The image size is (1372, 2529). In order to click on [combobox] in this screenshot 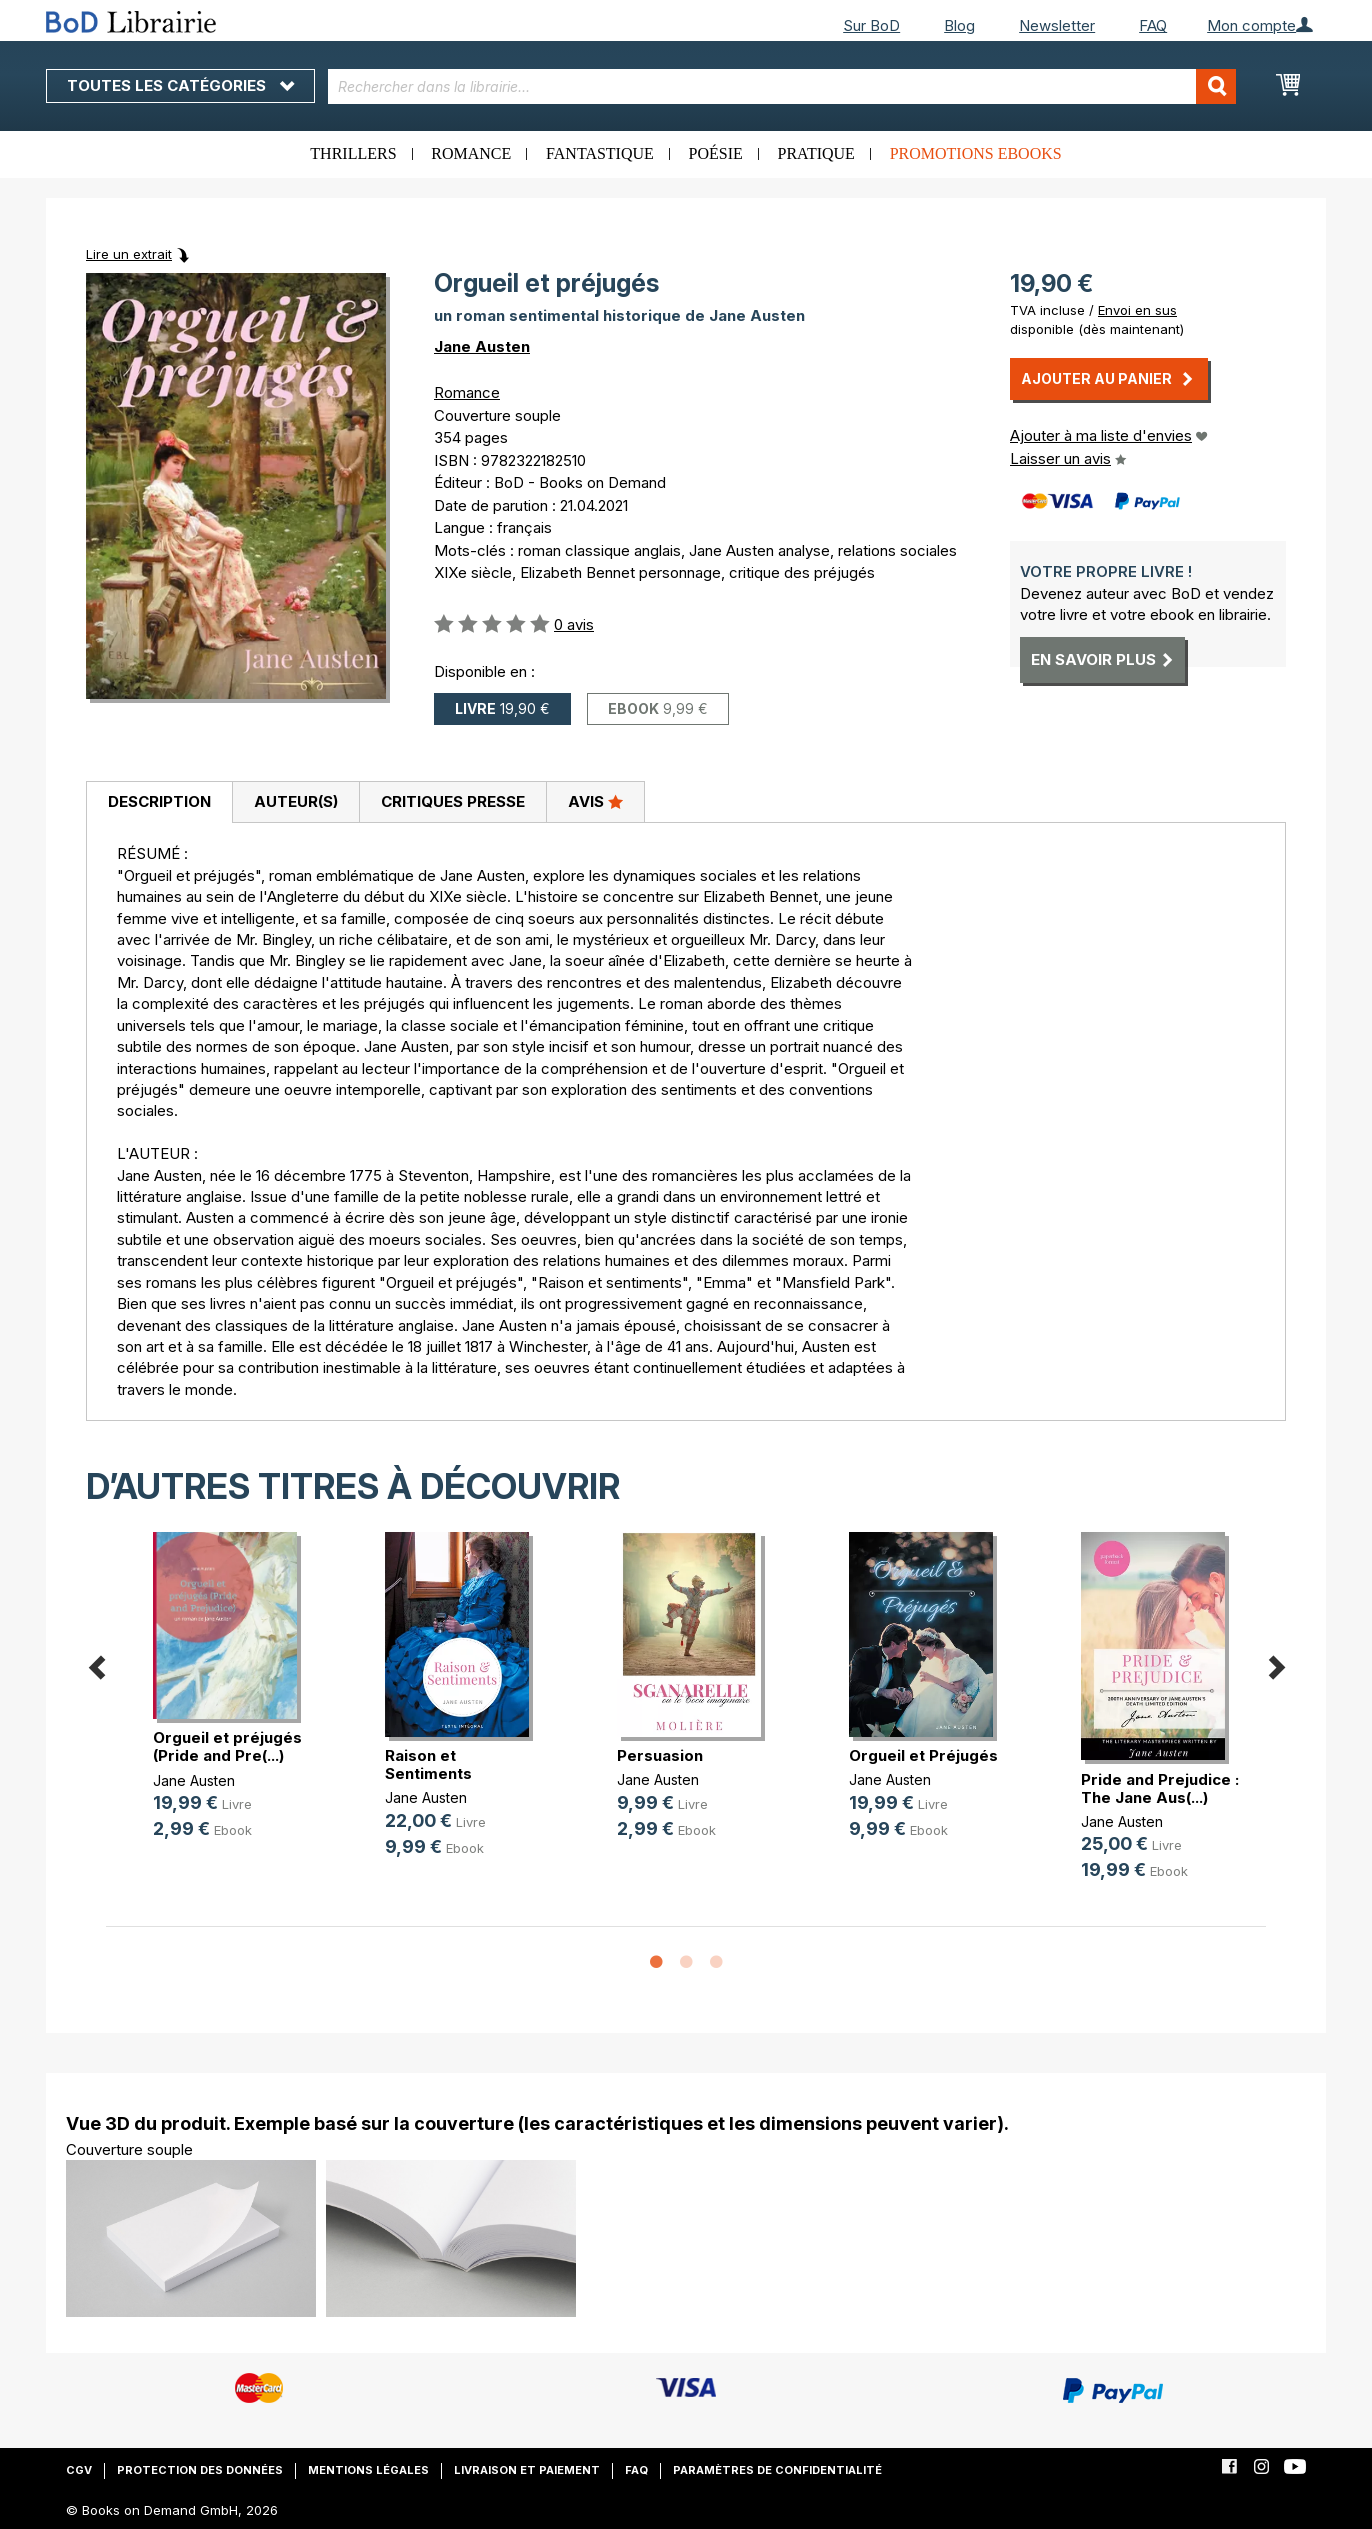, I will do `click(782, 86)`.